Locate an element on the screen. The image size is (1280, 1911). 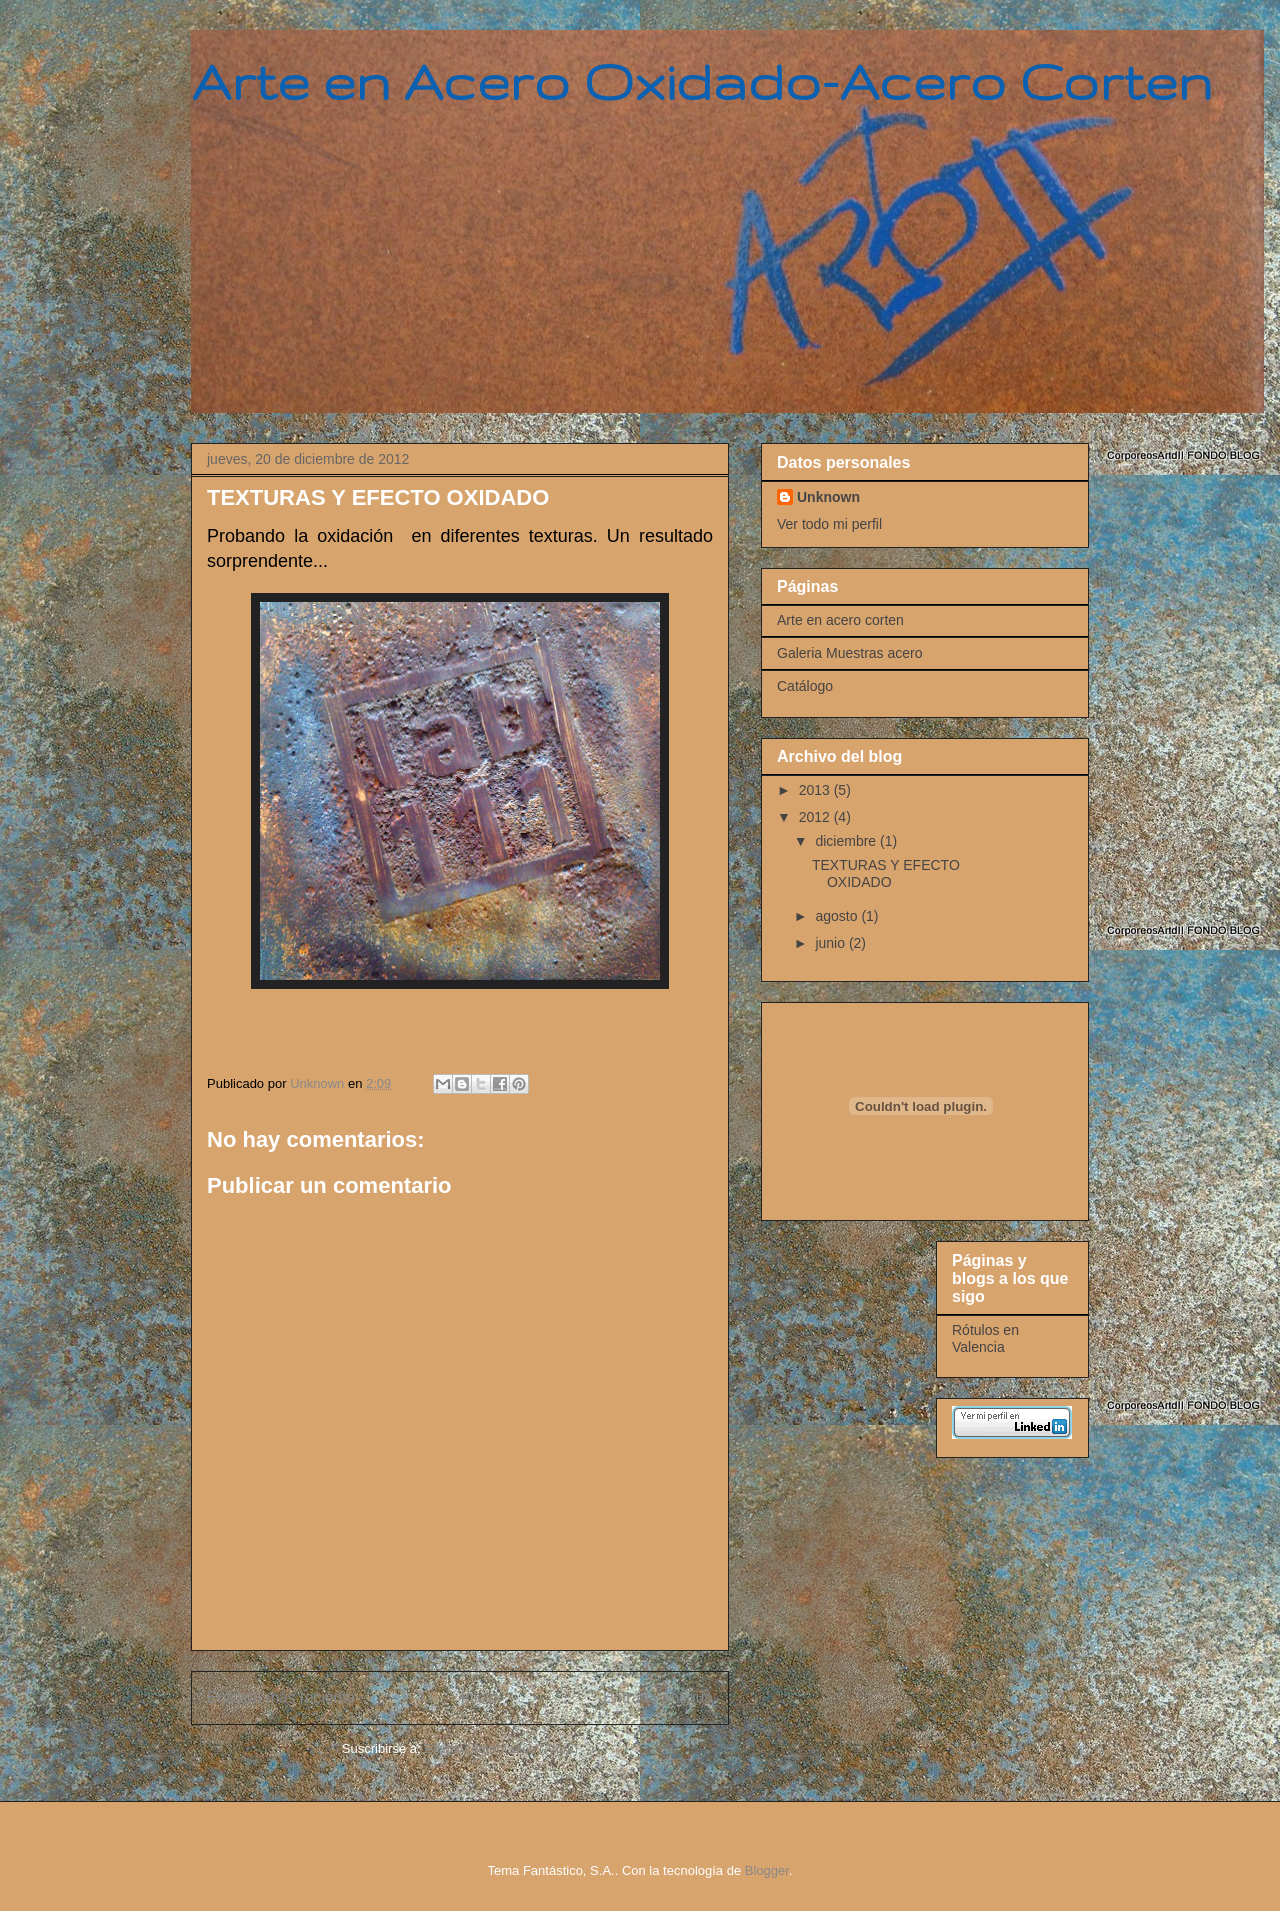
Enviar comentarios (Atom) is located at coordinates (501, 1748).